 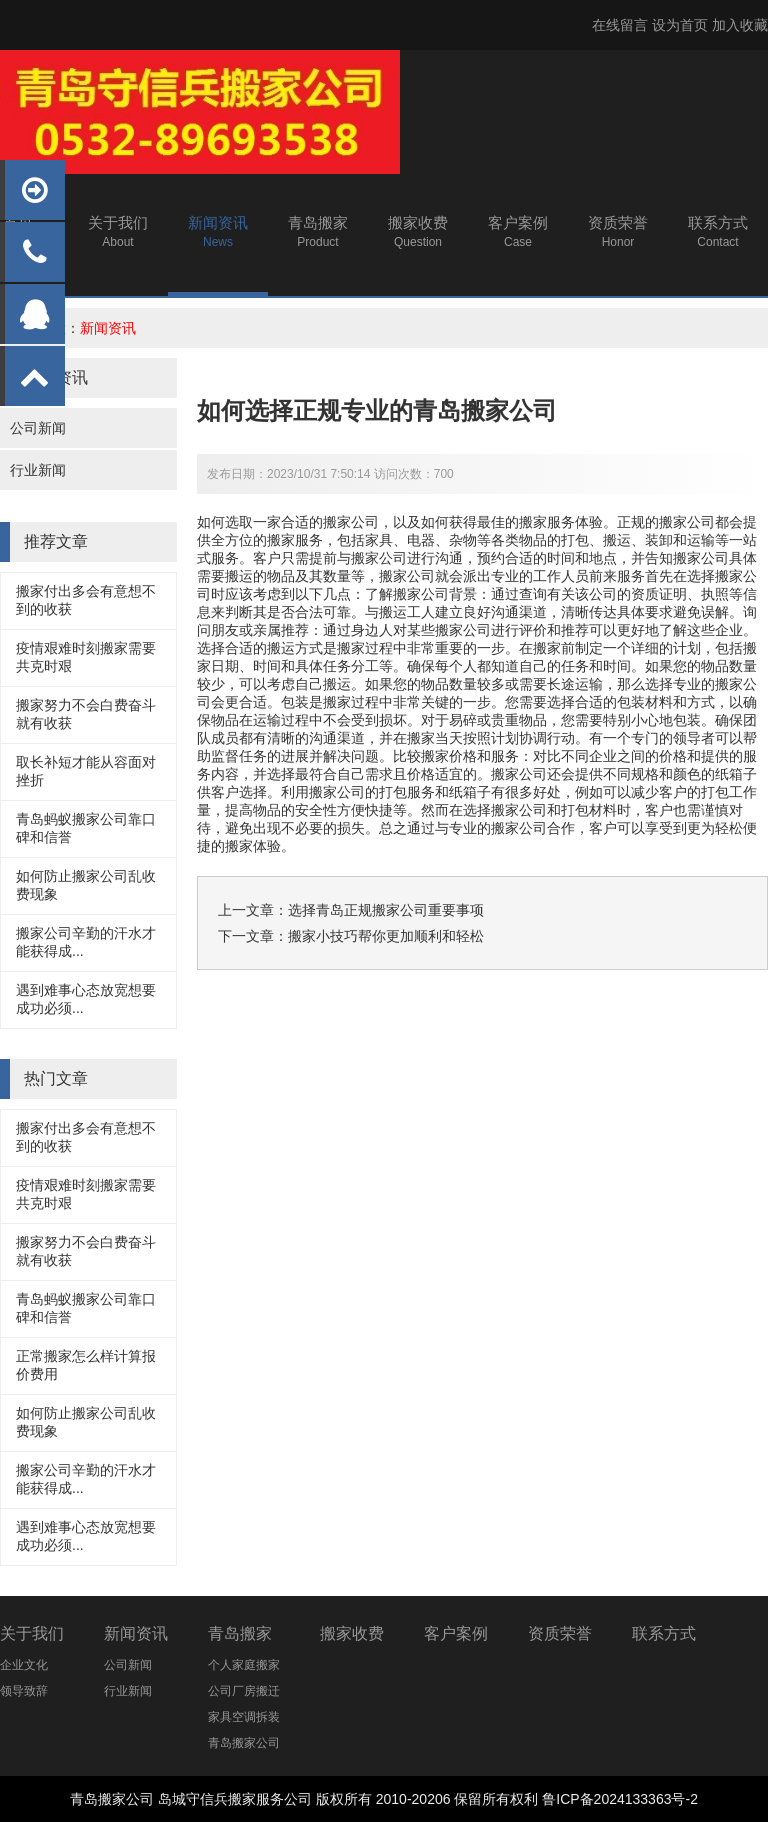 What do you see at coordinates (244, 1665) in the screenshot?
I see `个人家庭搬家` at bounding box center [244, 1665].